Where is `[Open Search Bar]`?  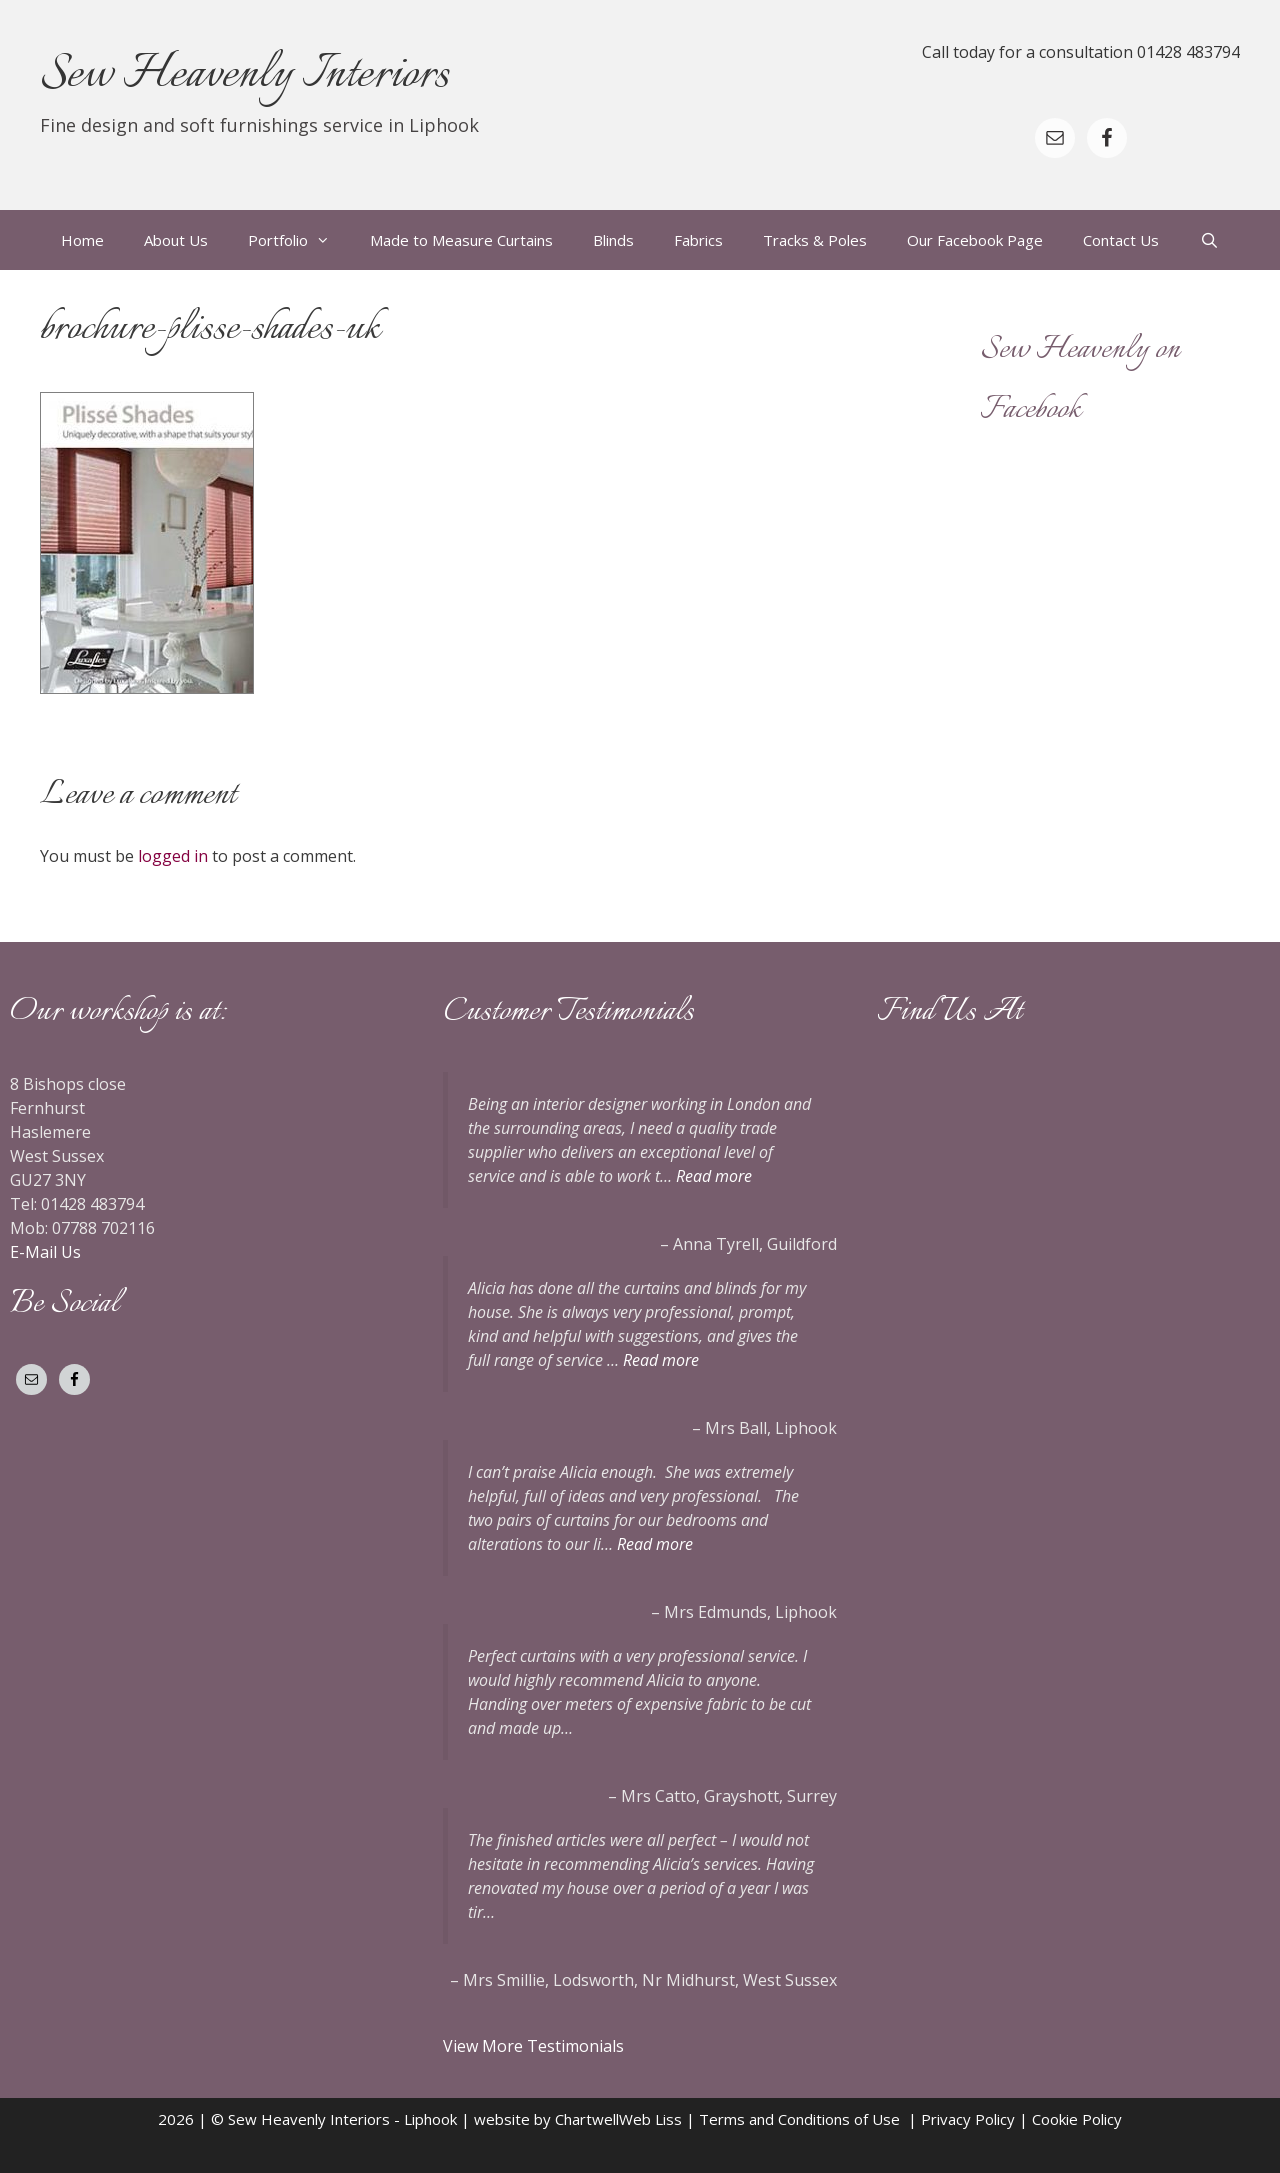 [Open Search Bar] is located at coordinates (1208, 240).